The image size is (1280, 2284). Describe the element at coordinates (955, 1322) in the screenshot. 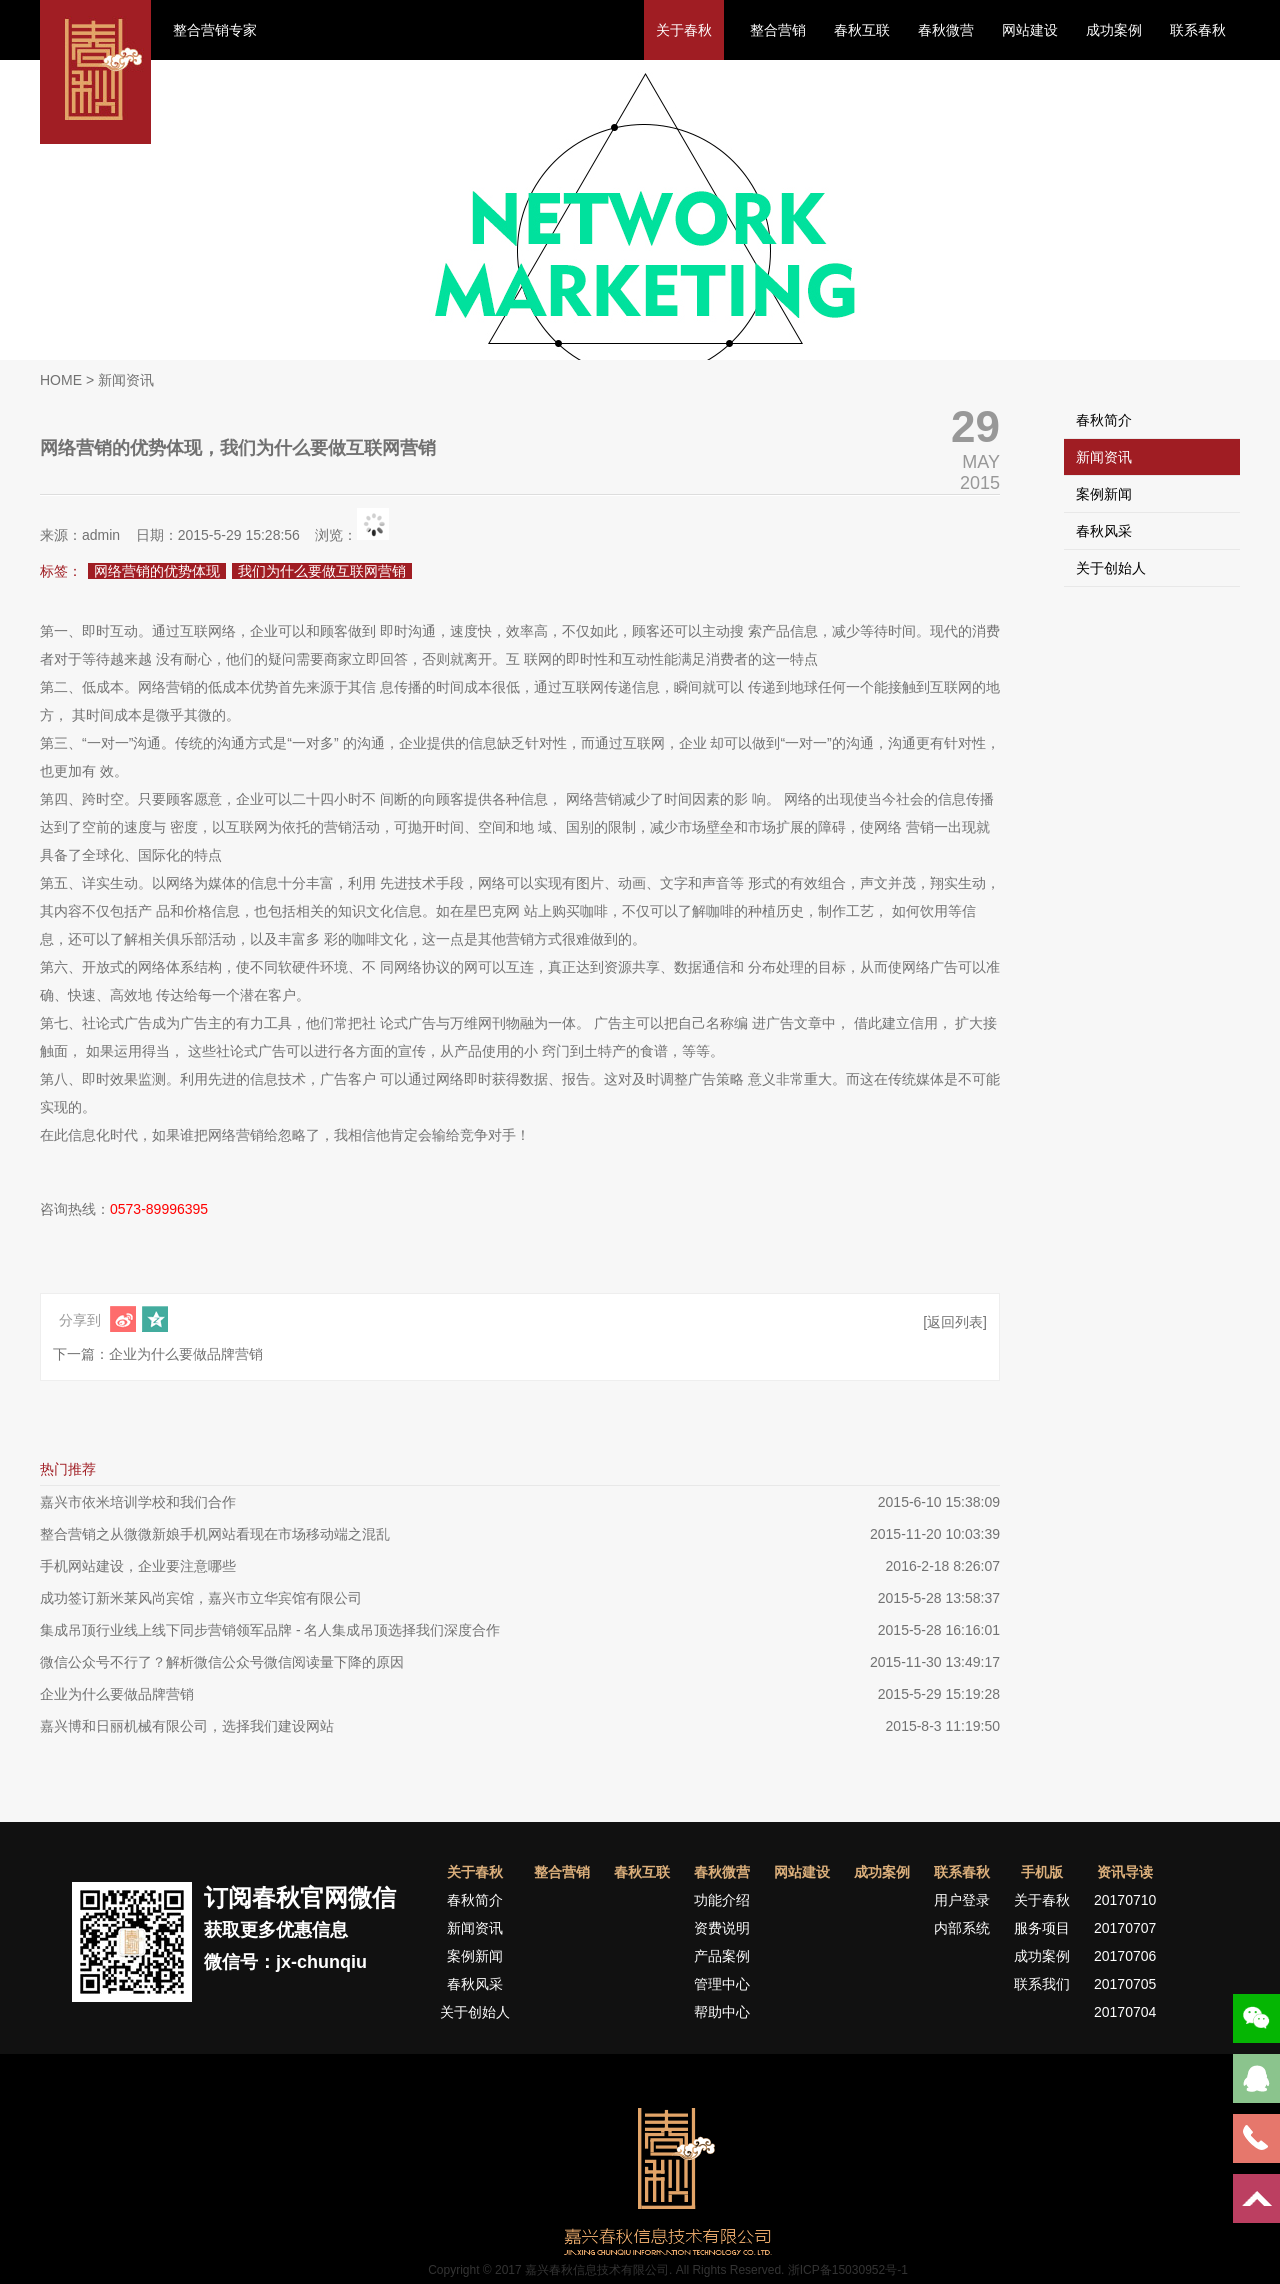

I see `[返回列表]` at that location.